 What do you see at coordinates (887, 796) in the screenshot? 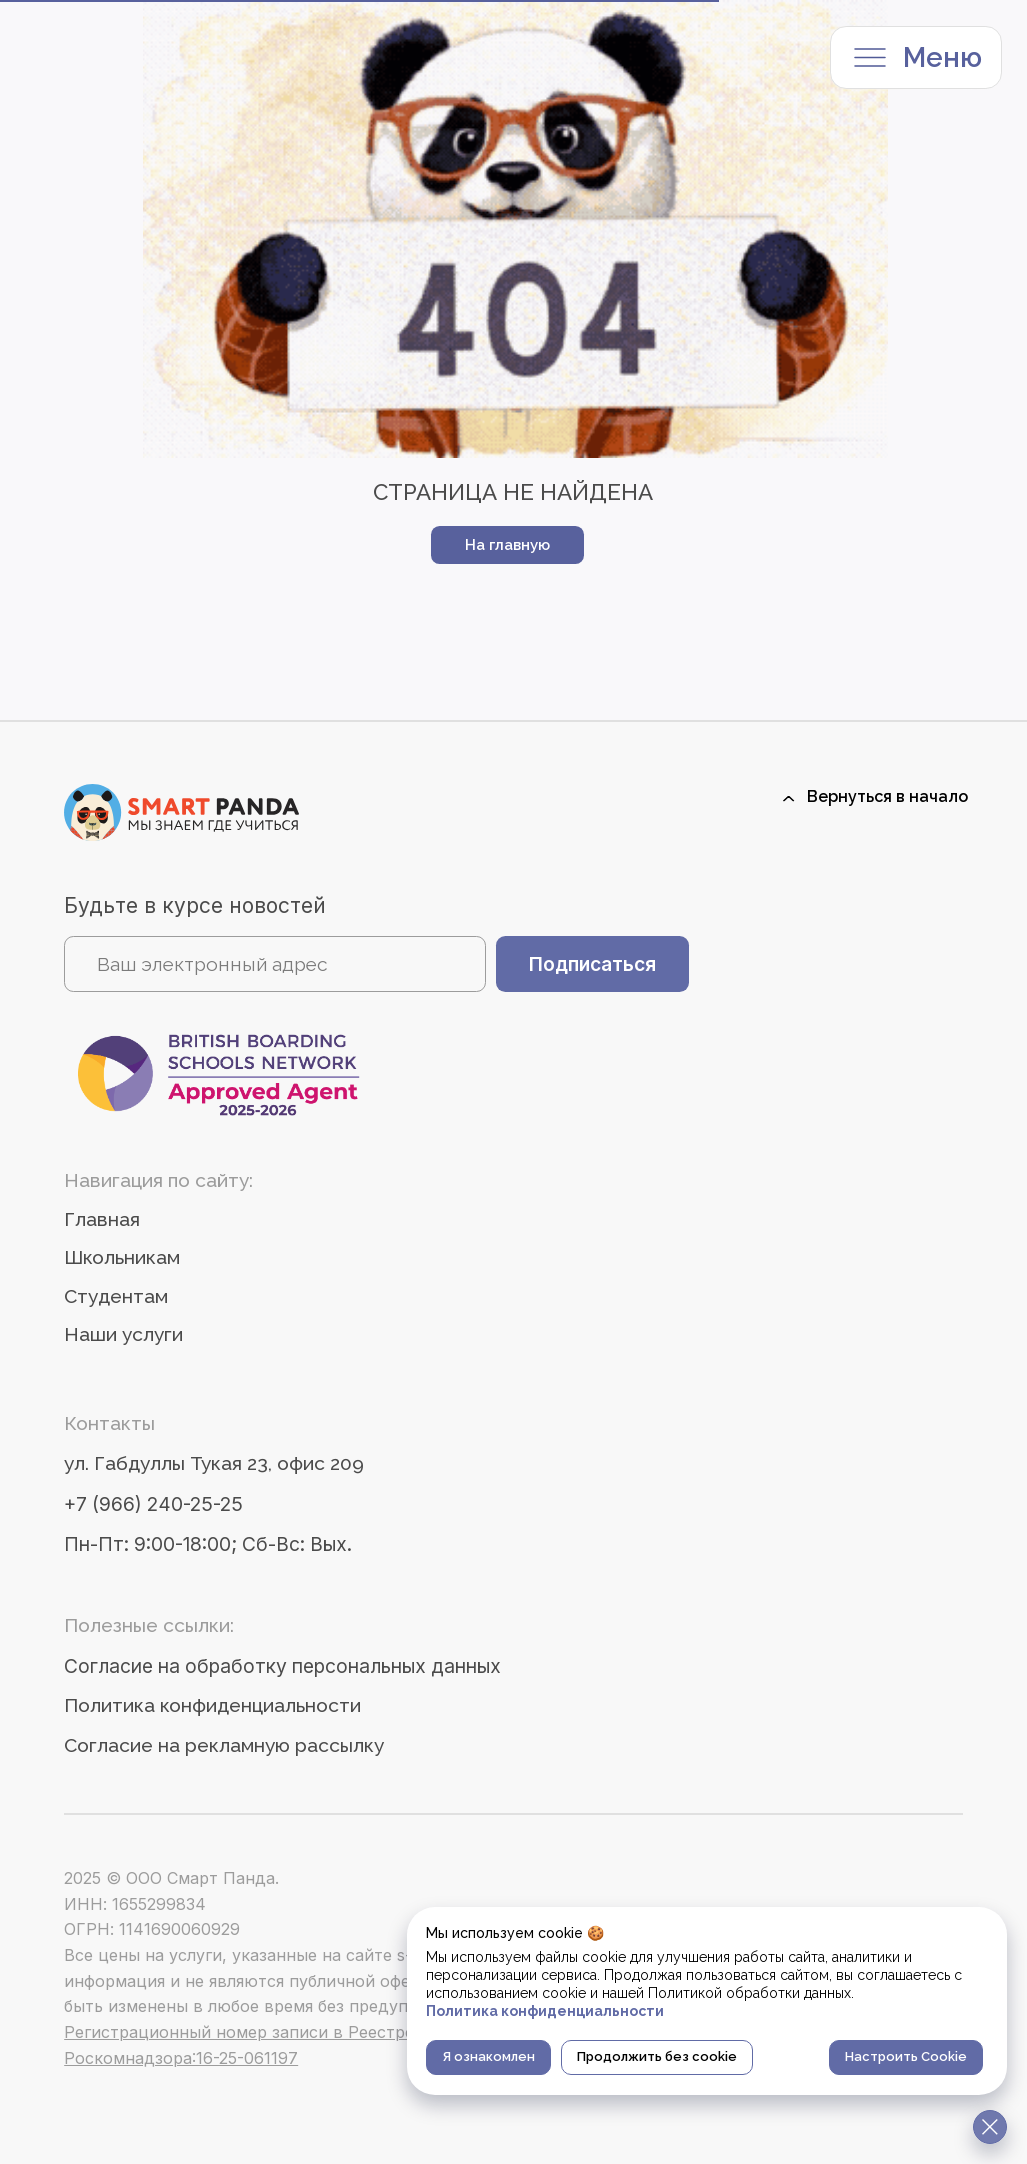
I see `Вернуться в начало` at bounding box center [887, 796].